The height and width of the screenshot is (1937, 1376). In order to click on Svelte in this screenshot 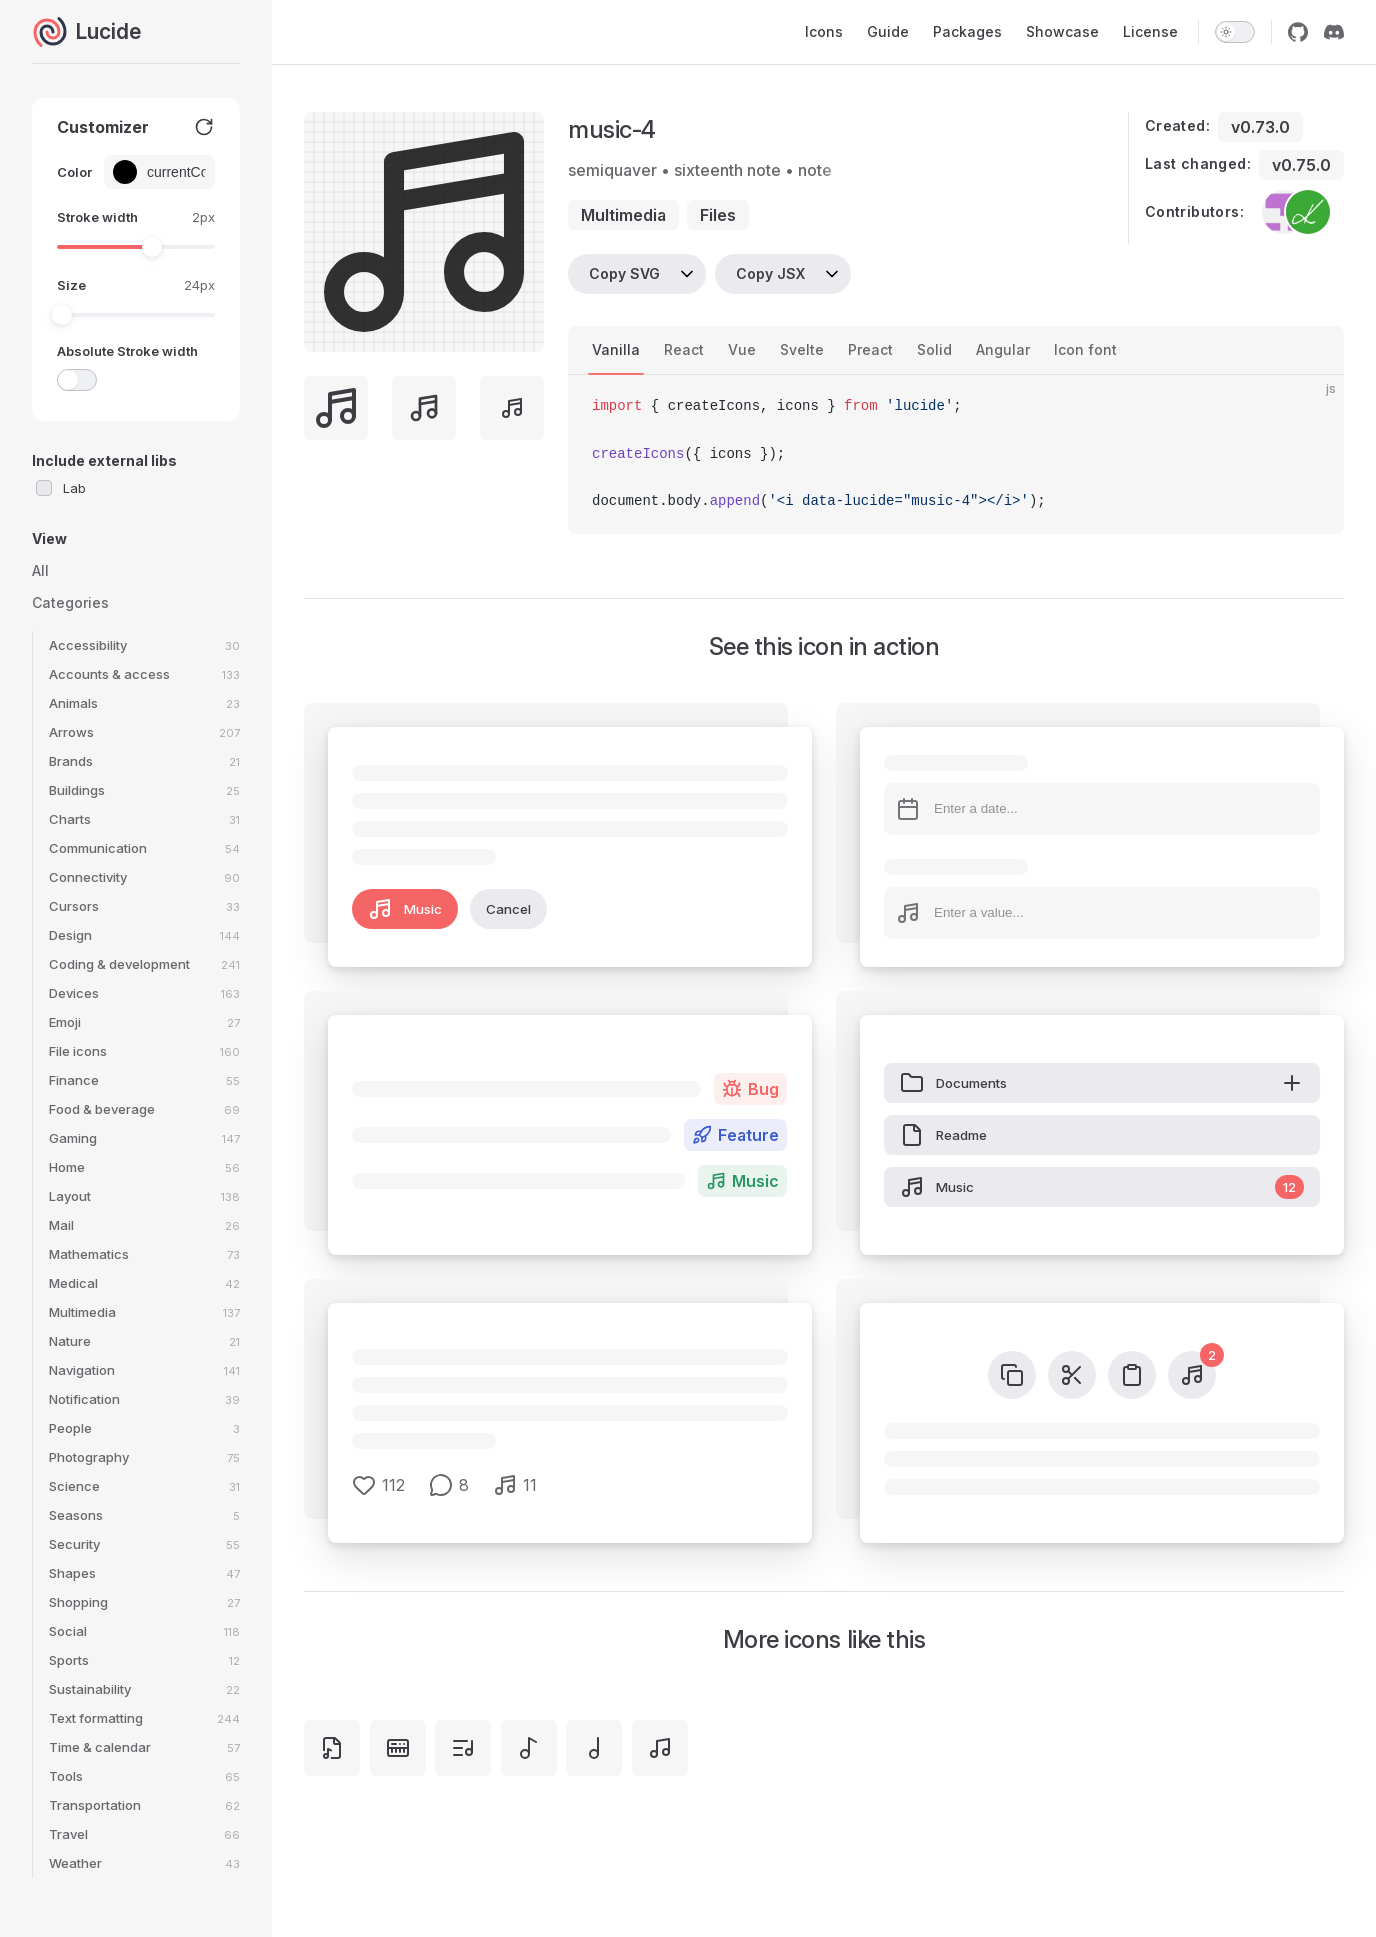, I will do `click(802, 349)`.